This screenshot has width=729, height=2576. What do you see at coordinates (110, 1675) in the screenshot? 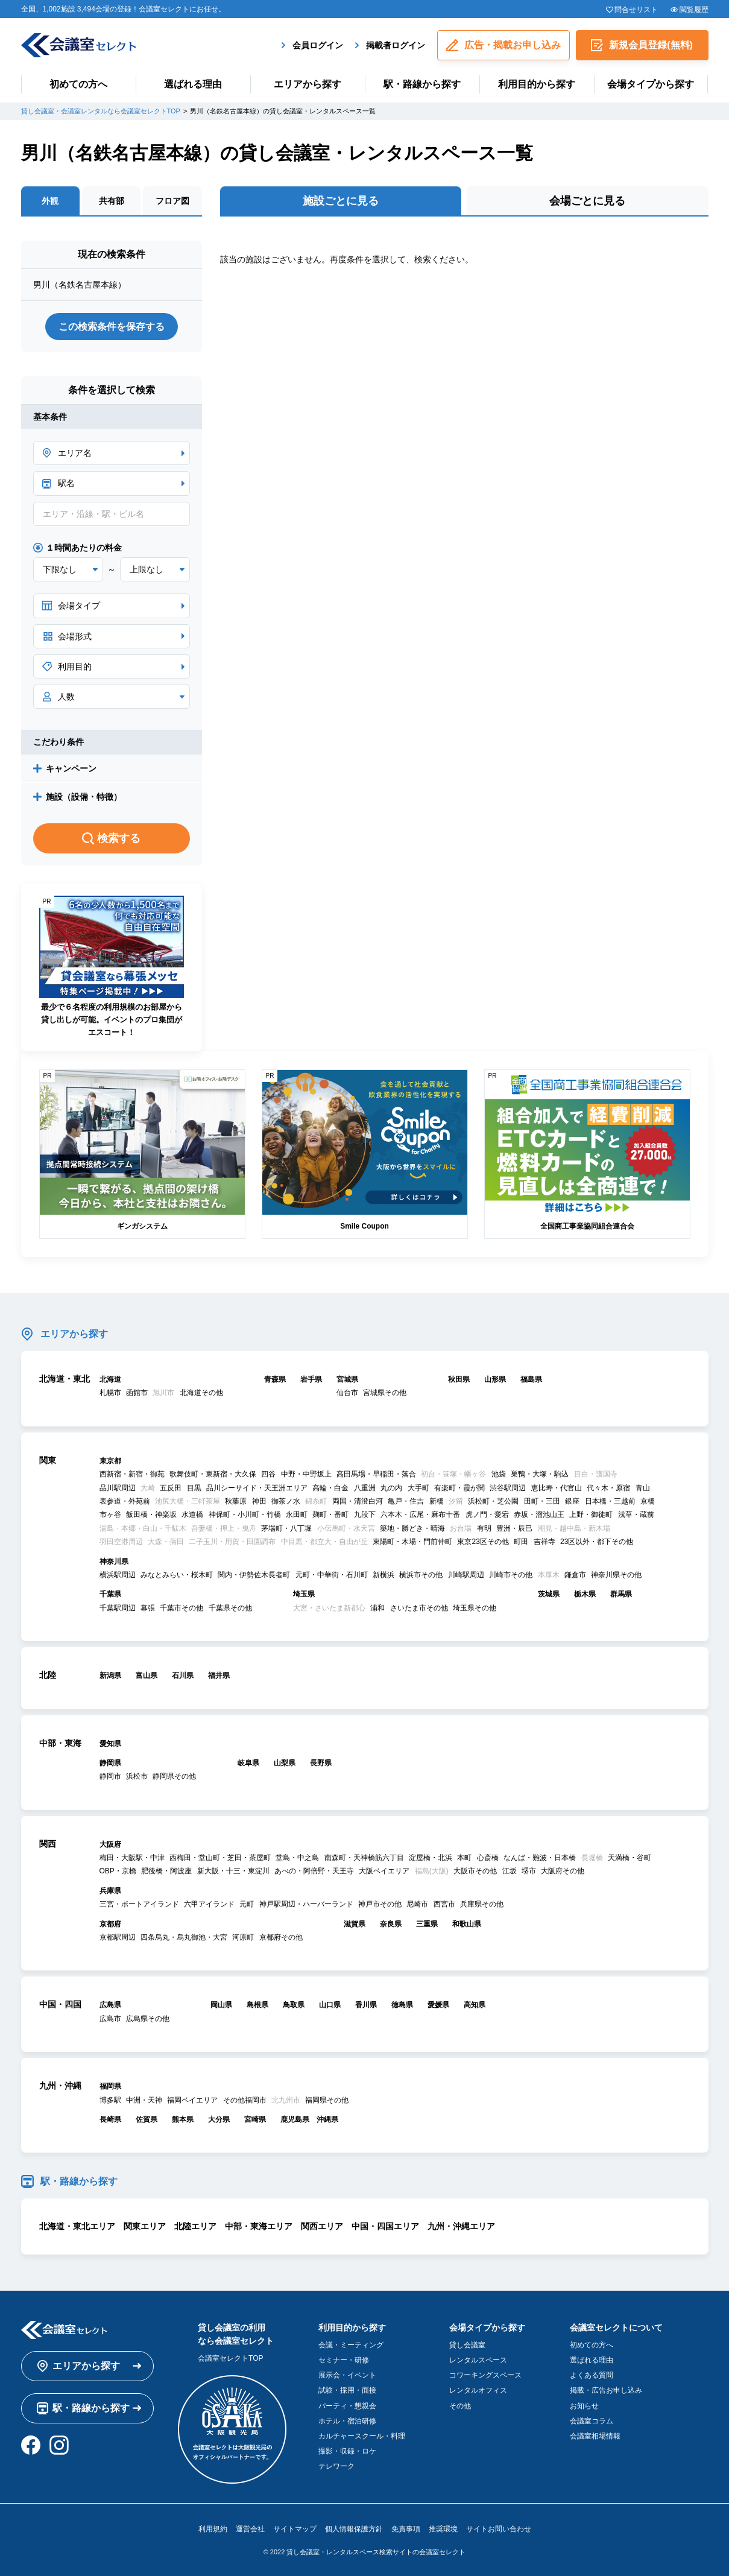
I see `新潟県` at bounding box center [110, 1675].